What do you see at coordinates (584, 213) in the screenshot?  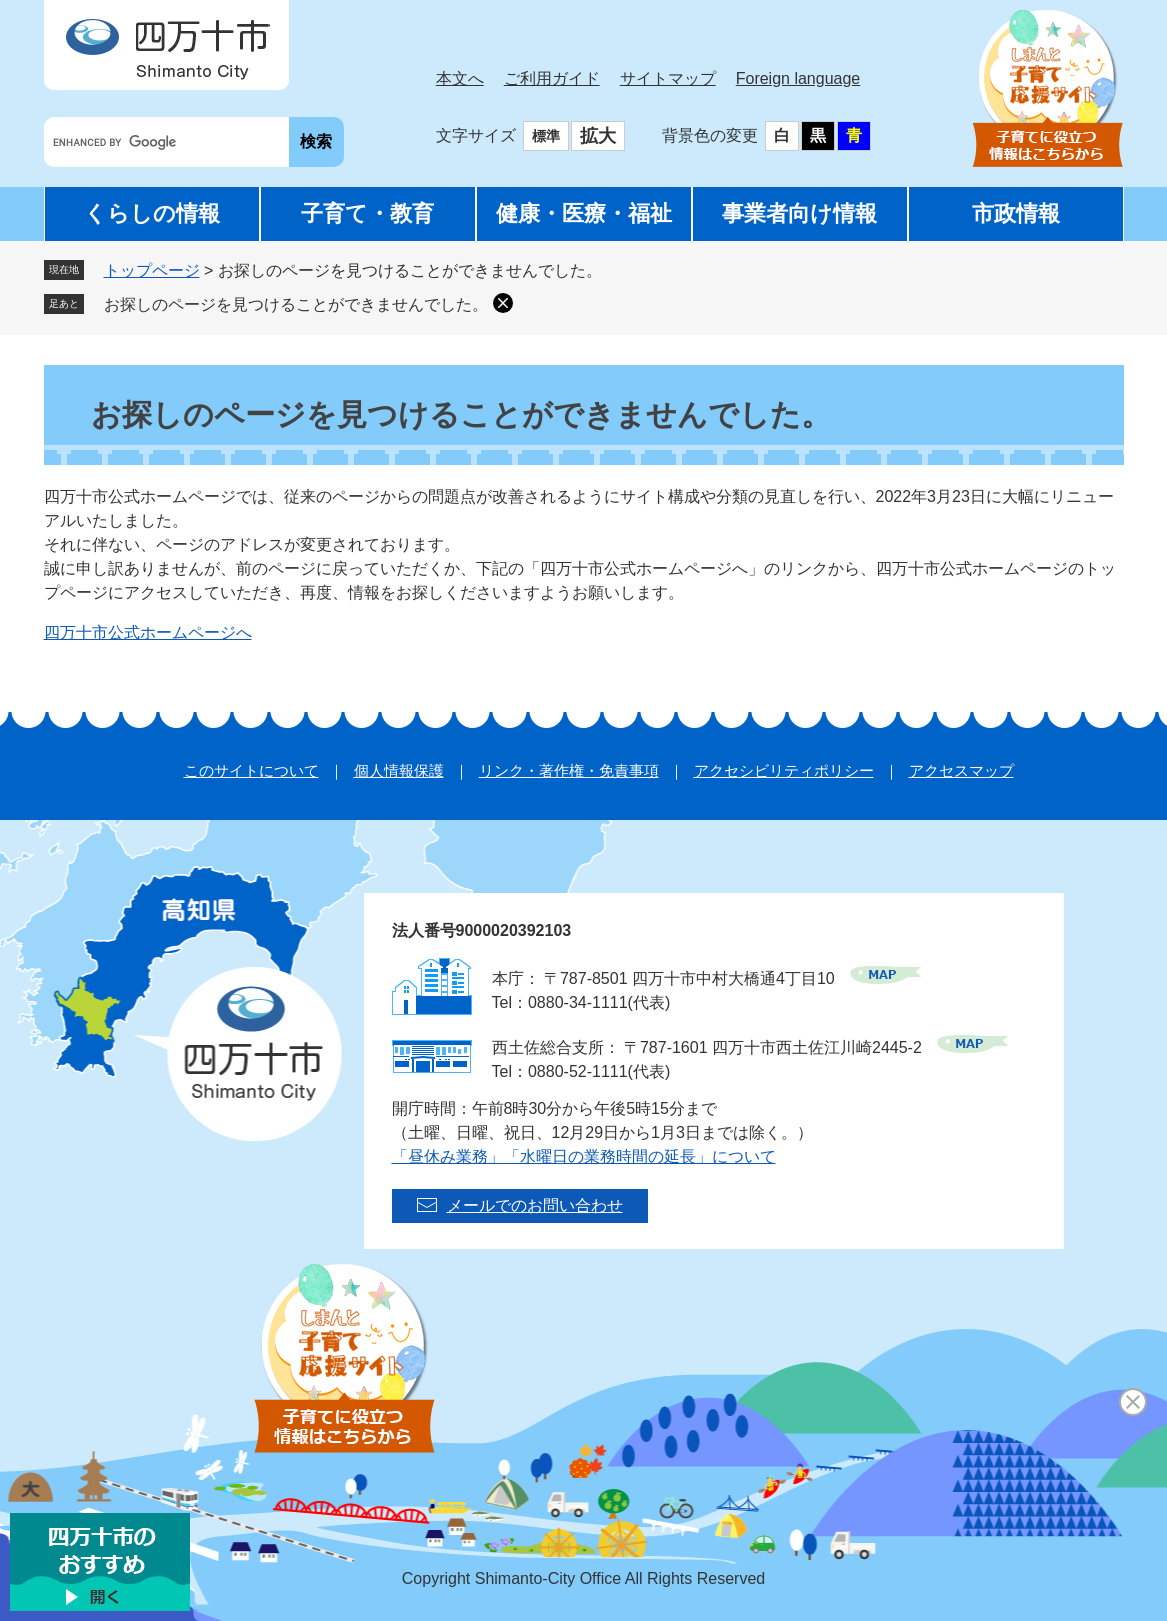 I see `健康・医療・福祉` at bounding box center [584, 213].